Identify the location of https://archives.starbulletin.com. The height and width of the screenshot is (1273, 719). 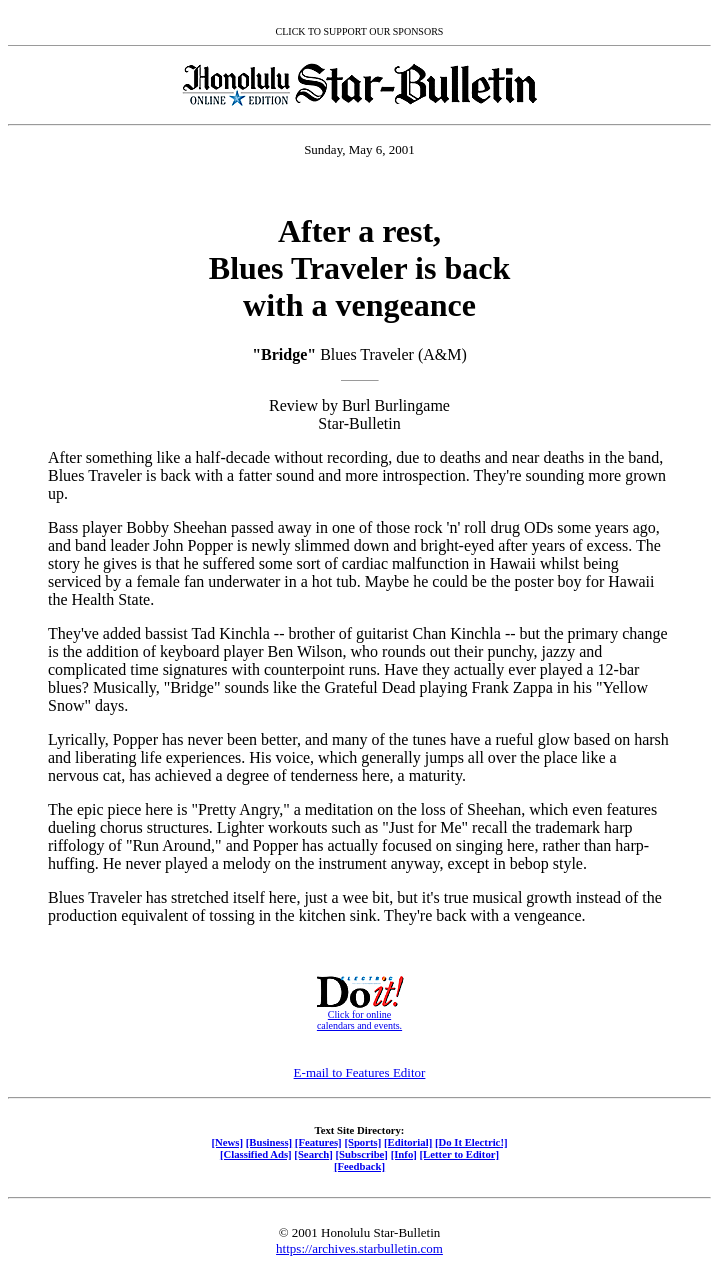
(359, 1248).